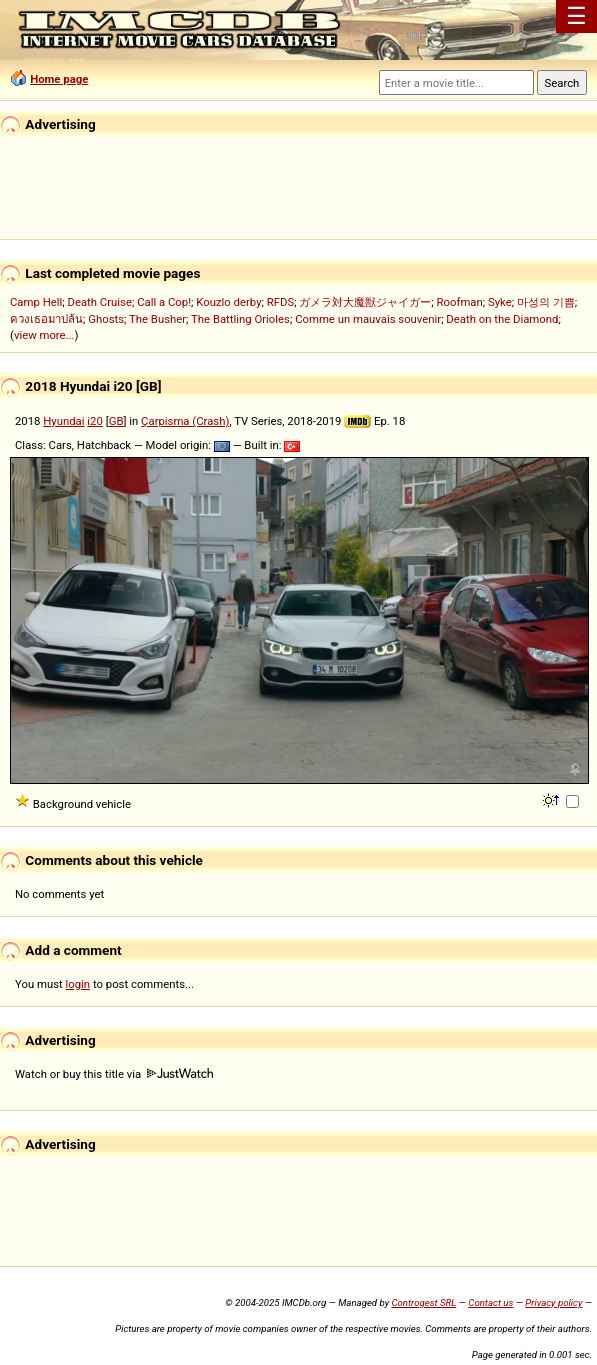  I want to click on Call a Cop!, so click(164, 302).